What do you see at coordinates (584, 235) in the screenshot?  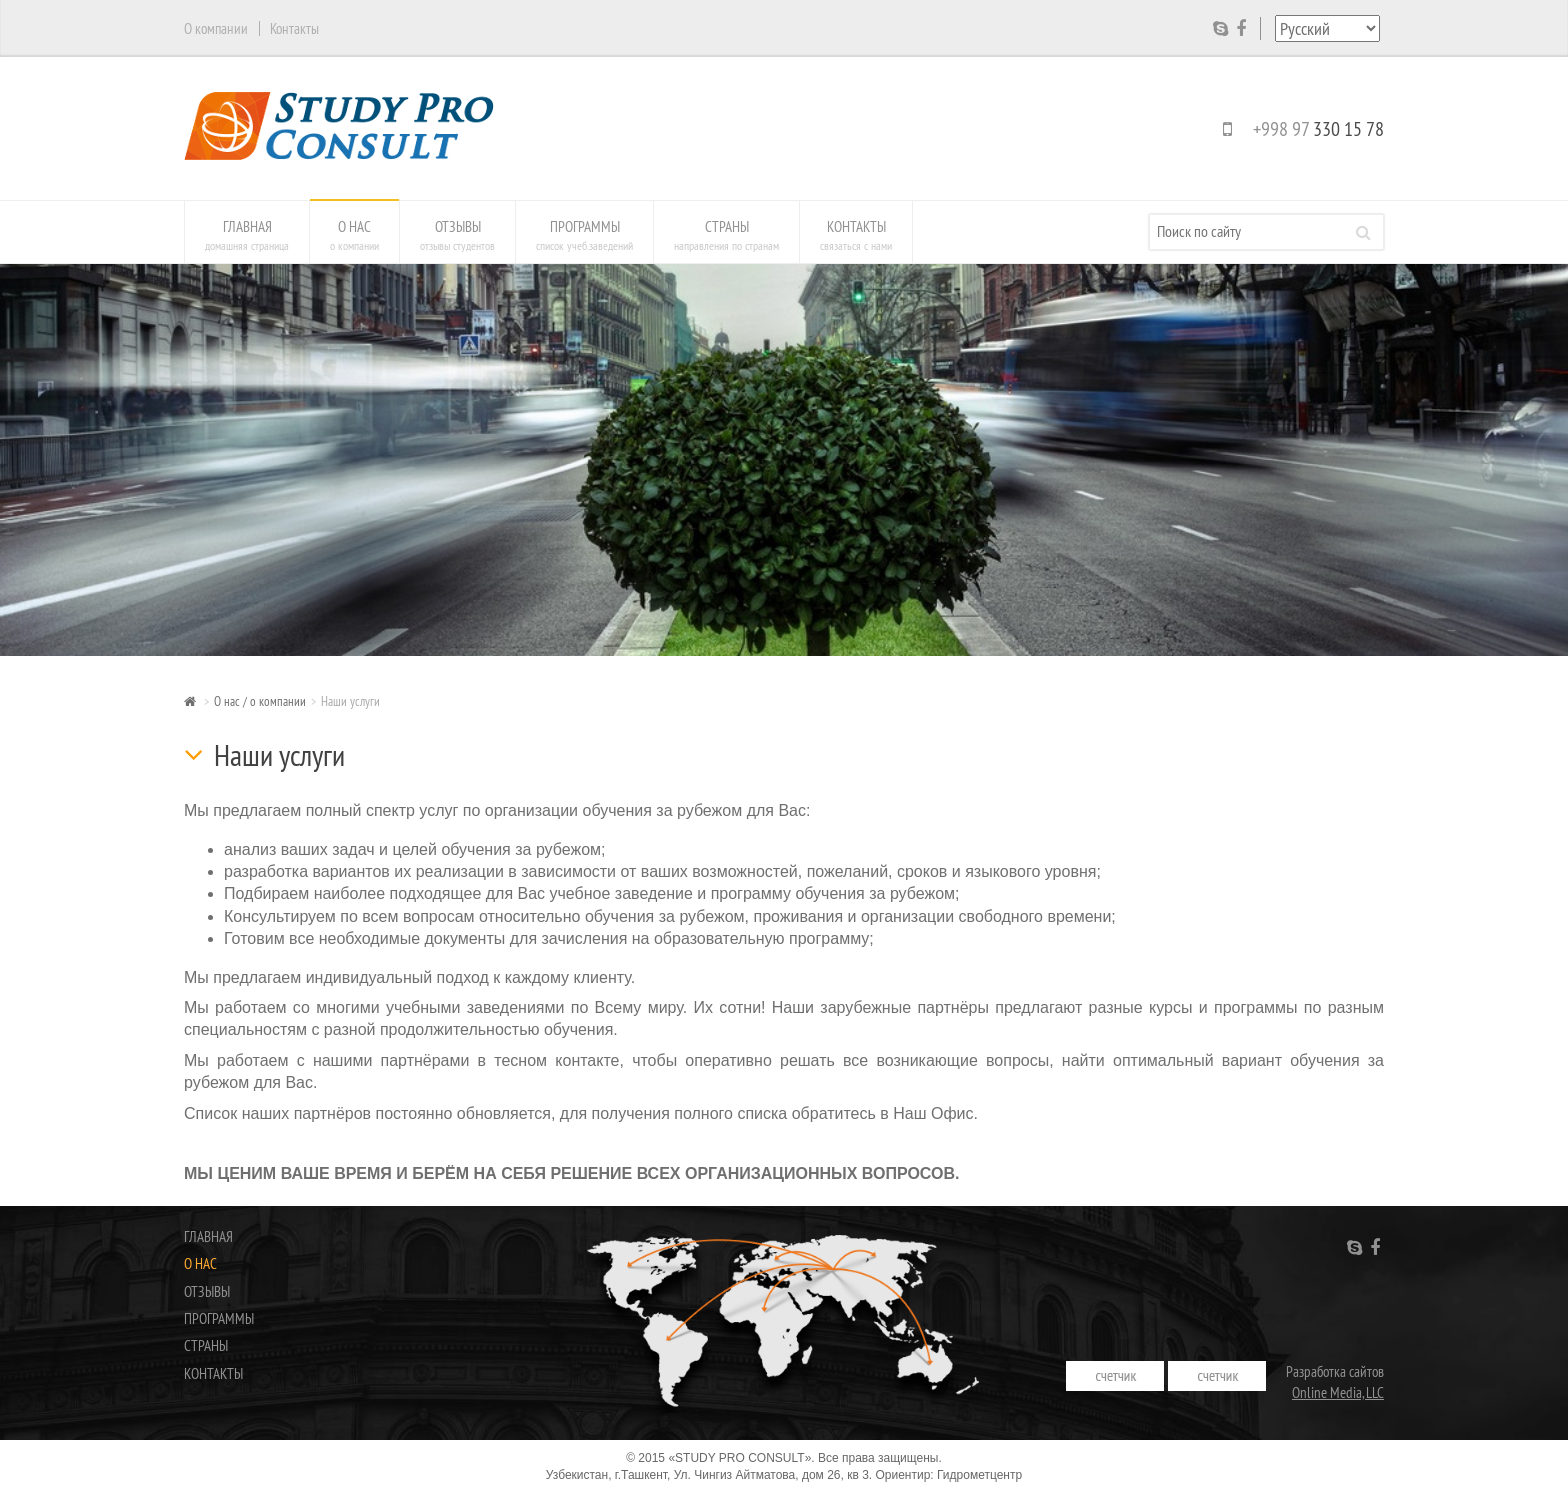 I see `Программы` at bounding box center [584, 235].